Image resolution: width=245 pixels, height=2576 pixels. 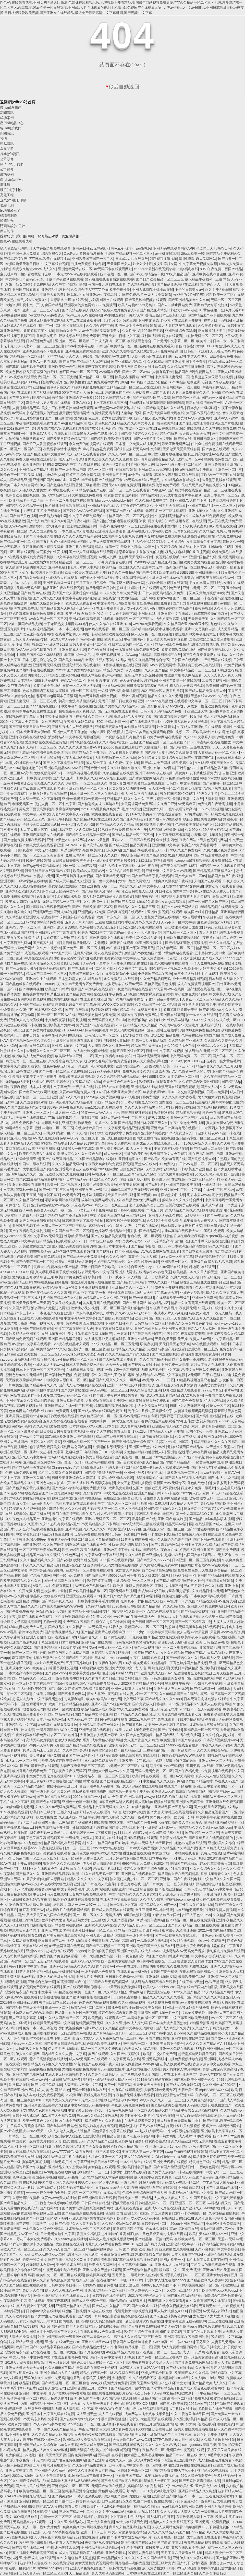 I want to click on 一本大道高清本中文字幕, so click(x=24, y=1673).